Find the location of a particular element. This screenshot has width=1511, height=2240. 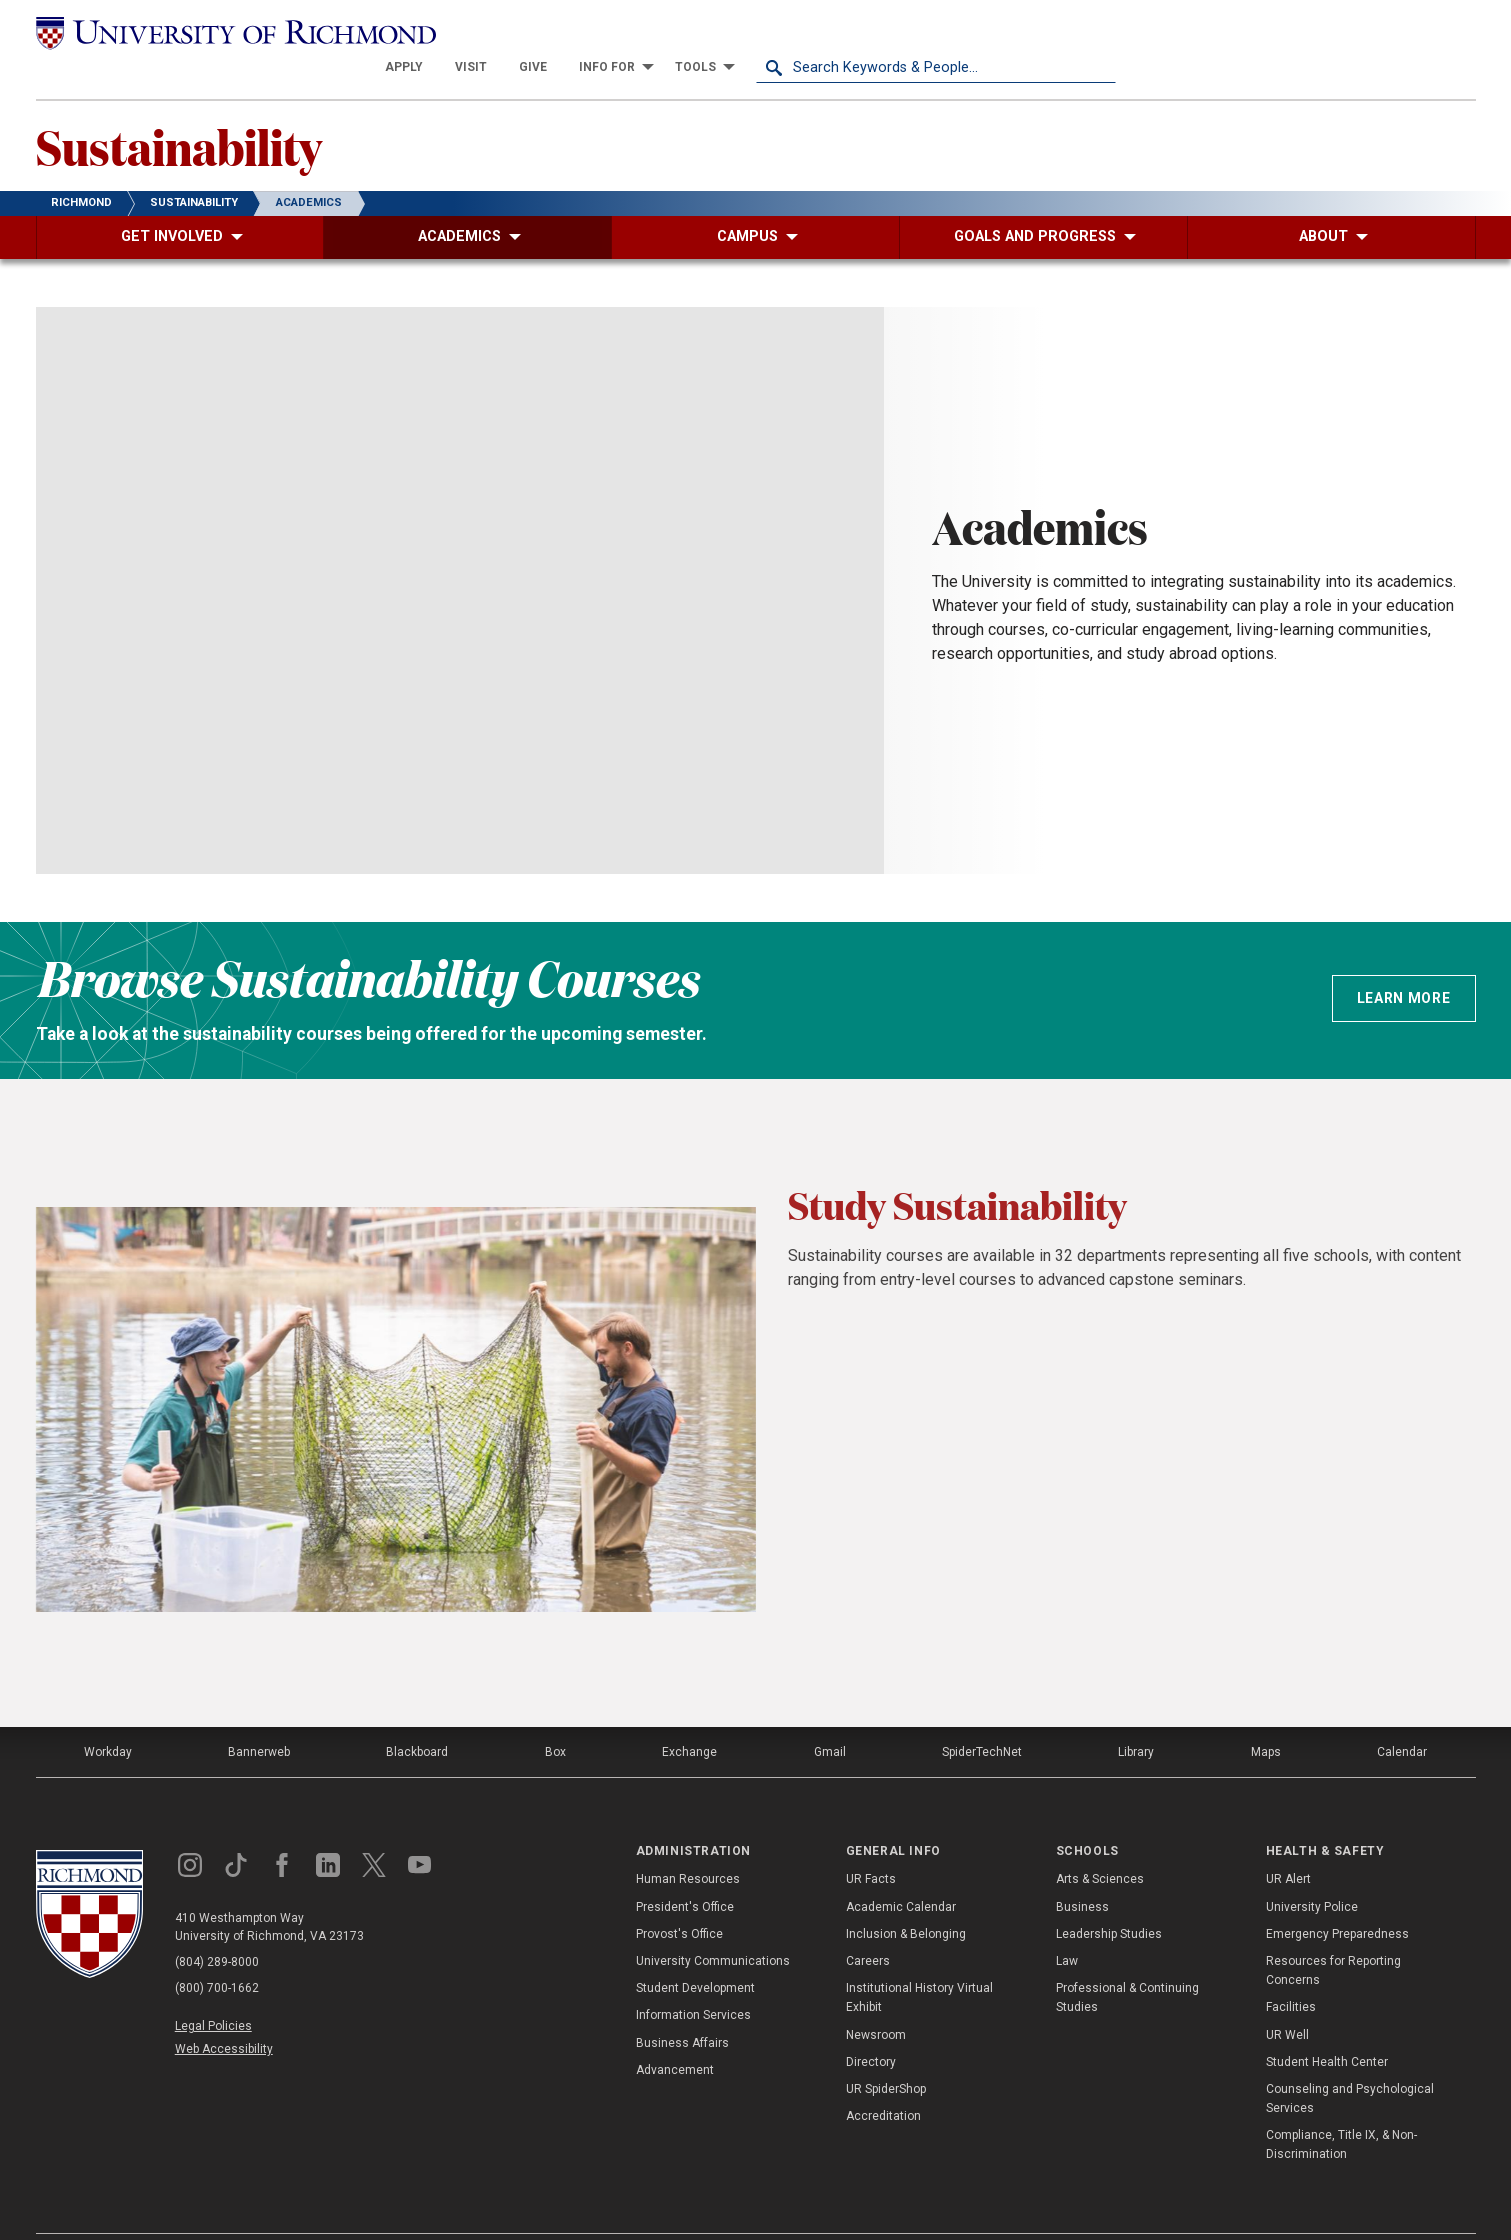

Arts & Sciences is located at coordinates (1100, 1844).